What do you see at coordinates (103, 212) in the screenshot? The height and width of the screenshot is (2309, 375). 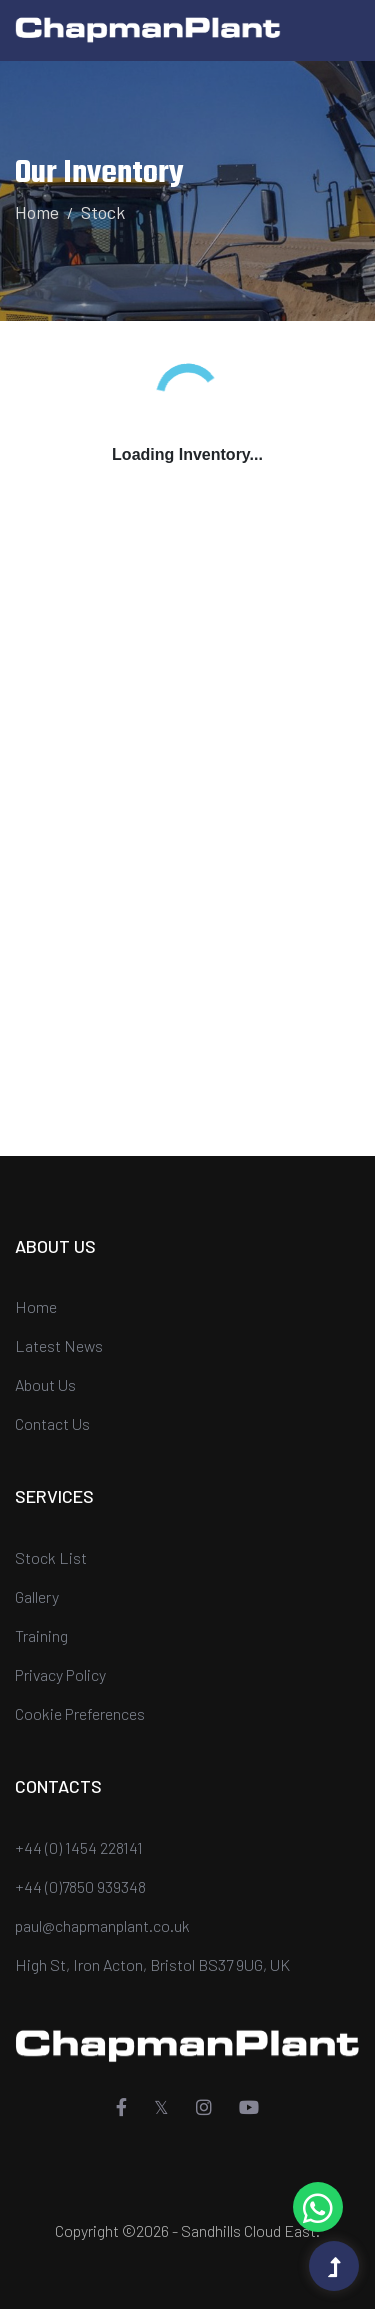 I see `Stock` at bounding box center [103, 212].